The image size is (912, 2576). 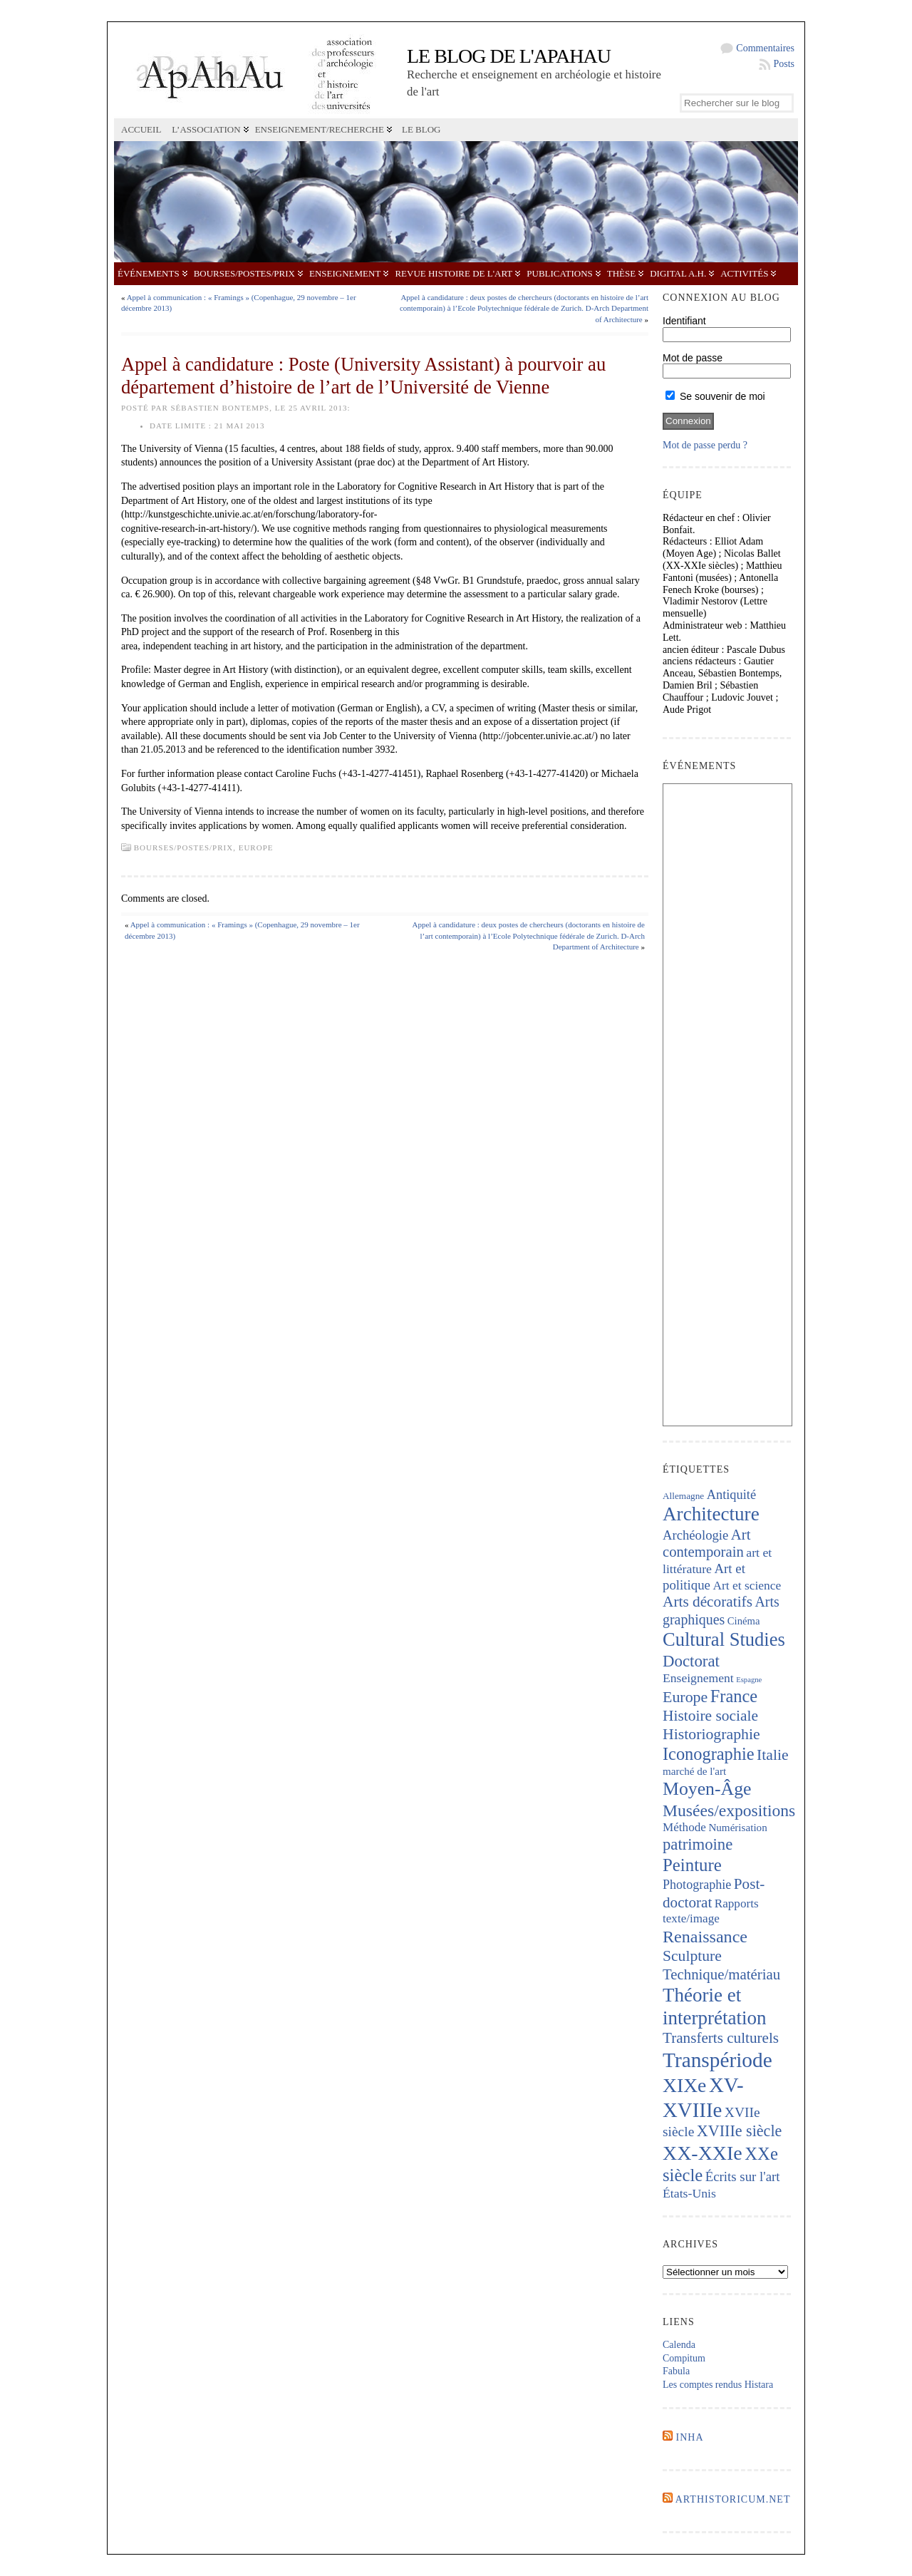 I want to click on Revue Histoire de l'Art, so click(x=453, y=273).